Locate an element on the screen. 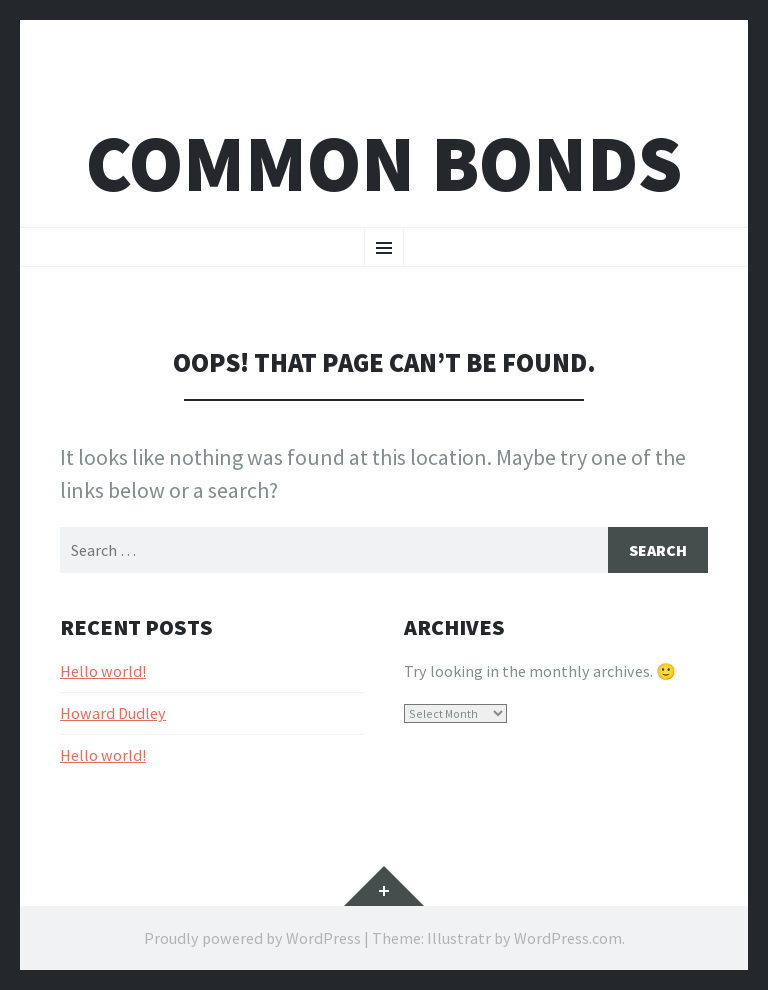  Howard Dudley is located at coordinates (113, 713).